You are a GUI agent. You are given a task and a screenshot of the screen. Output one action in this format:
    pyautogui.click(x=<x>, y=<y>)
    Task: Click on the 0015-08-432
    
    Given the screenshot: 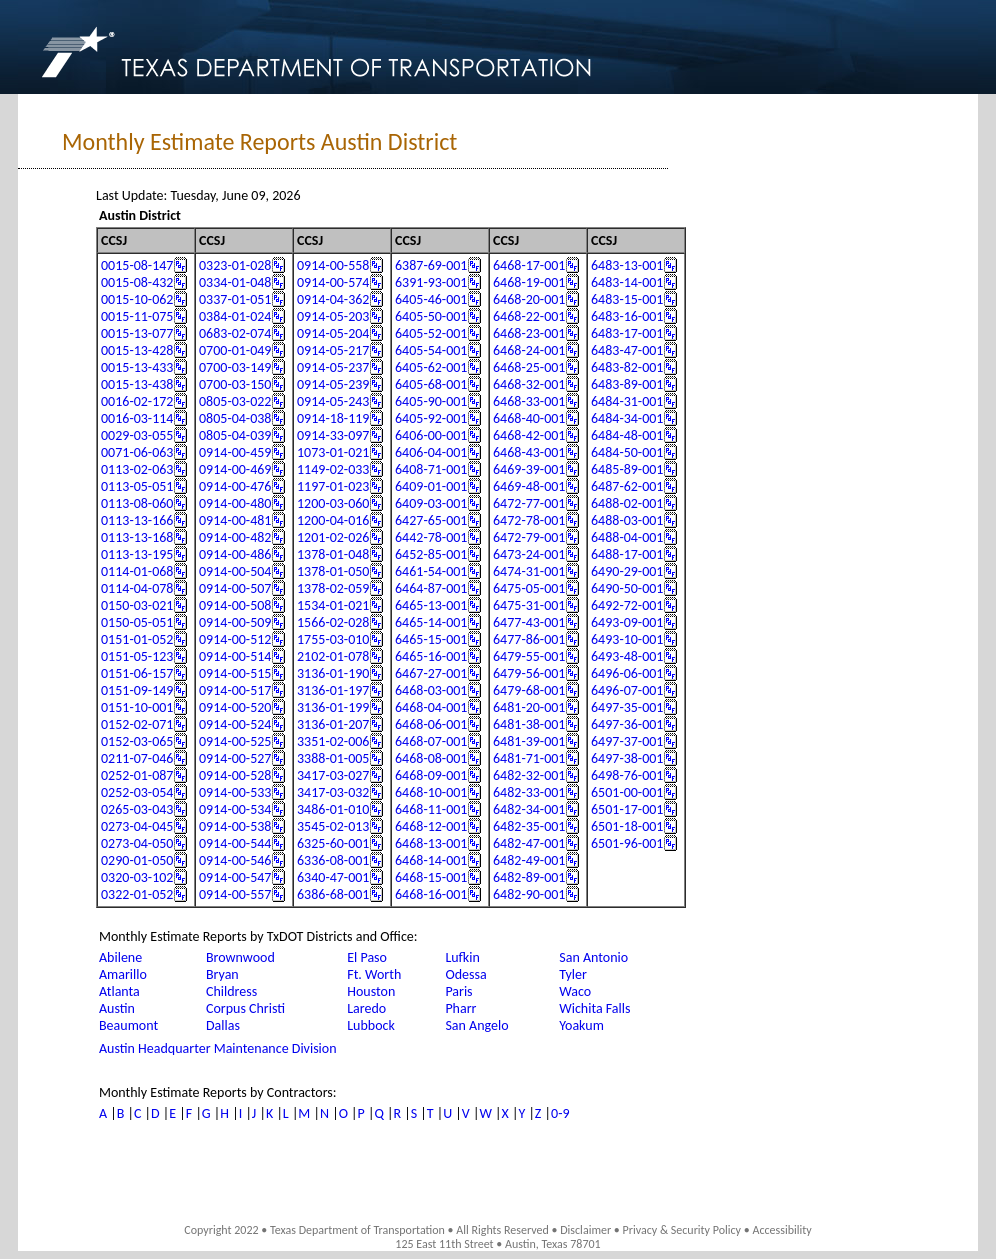 What is the action you would take?
    pyautogui.click(x=137, y=282)
    